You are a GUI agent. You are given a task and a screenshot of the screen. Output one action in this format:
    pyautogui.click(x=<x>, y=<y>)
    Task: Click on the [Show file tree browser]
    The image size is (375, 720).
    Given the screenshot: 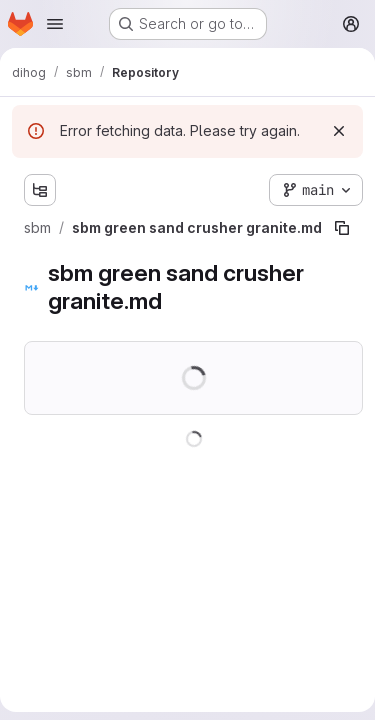 What is the action you would take?
    pyautogui.click(x=40, y=190)
    